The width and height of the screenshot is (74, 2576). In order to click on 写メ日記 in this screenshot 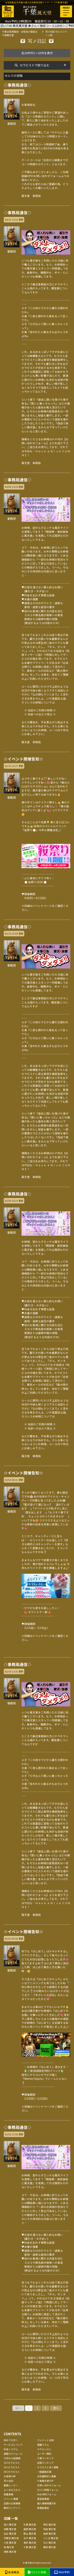, I will do `click(8, 2480)`.